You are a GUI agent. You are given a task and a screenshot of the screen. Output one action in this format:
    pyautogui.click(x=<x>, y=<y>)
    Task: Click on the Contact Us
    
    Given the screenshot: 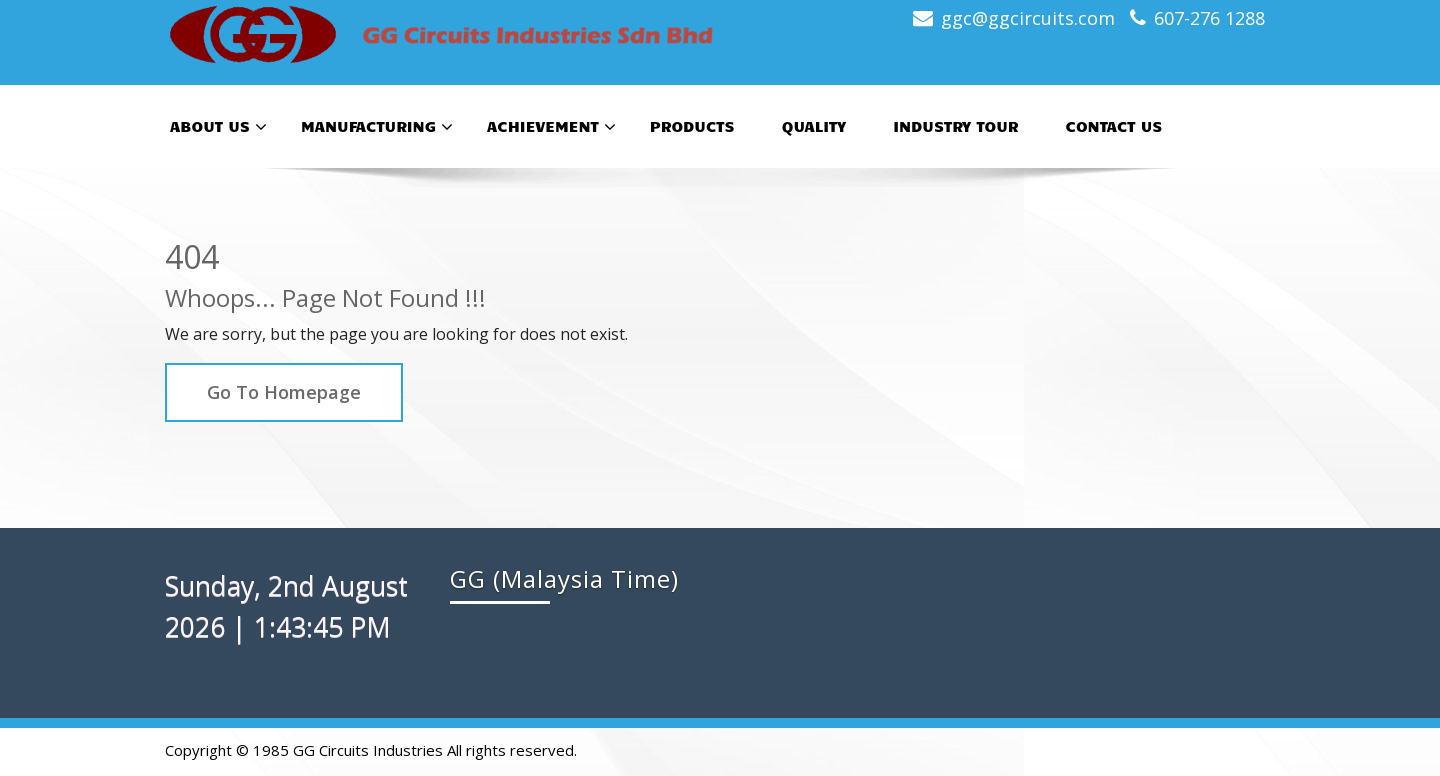 What is the action you would take?
    pyautogui.click(x=1113, y=125)
    